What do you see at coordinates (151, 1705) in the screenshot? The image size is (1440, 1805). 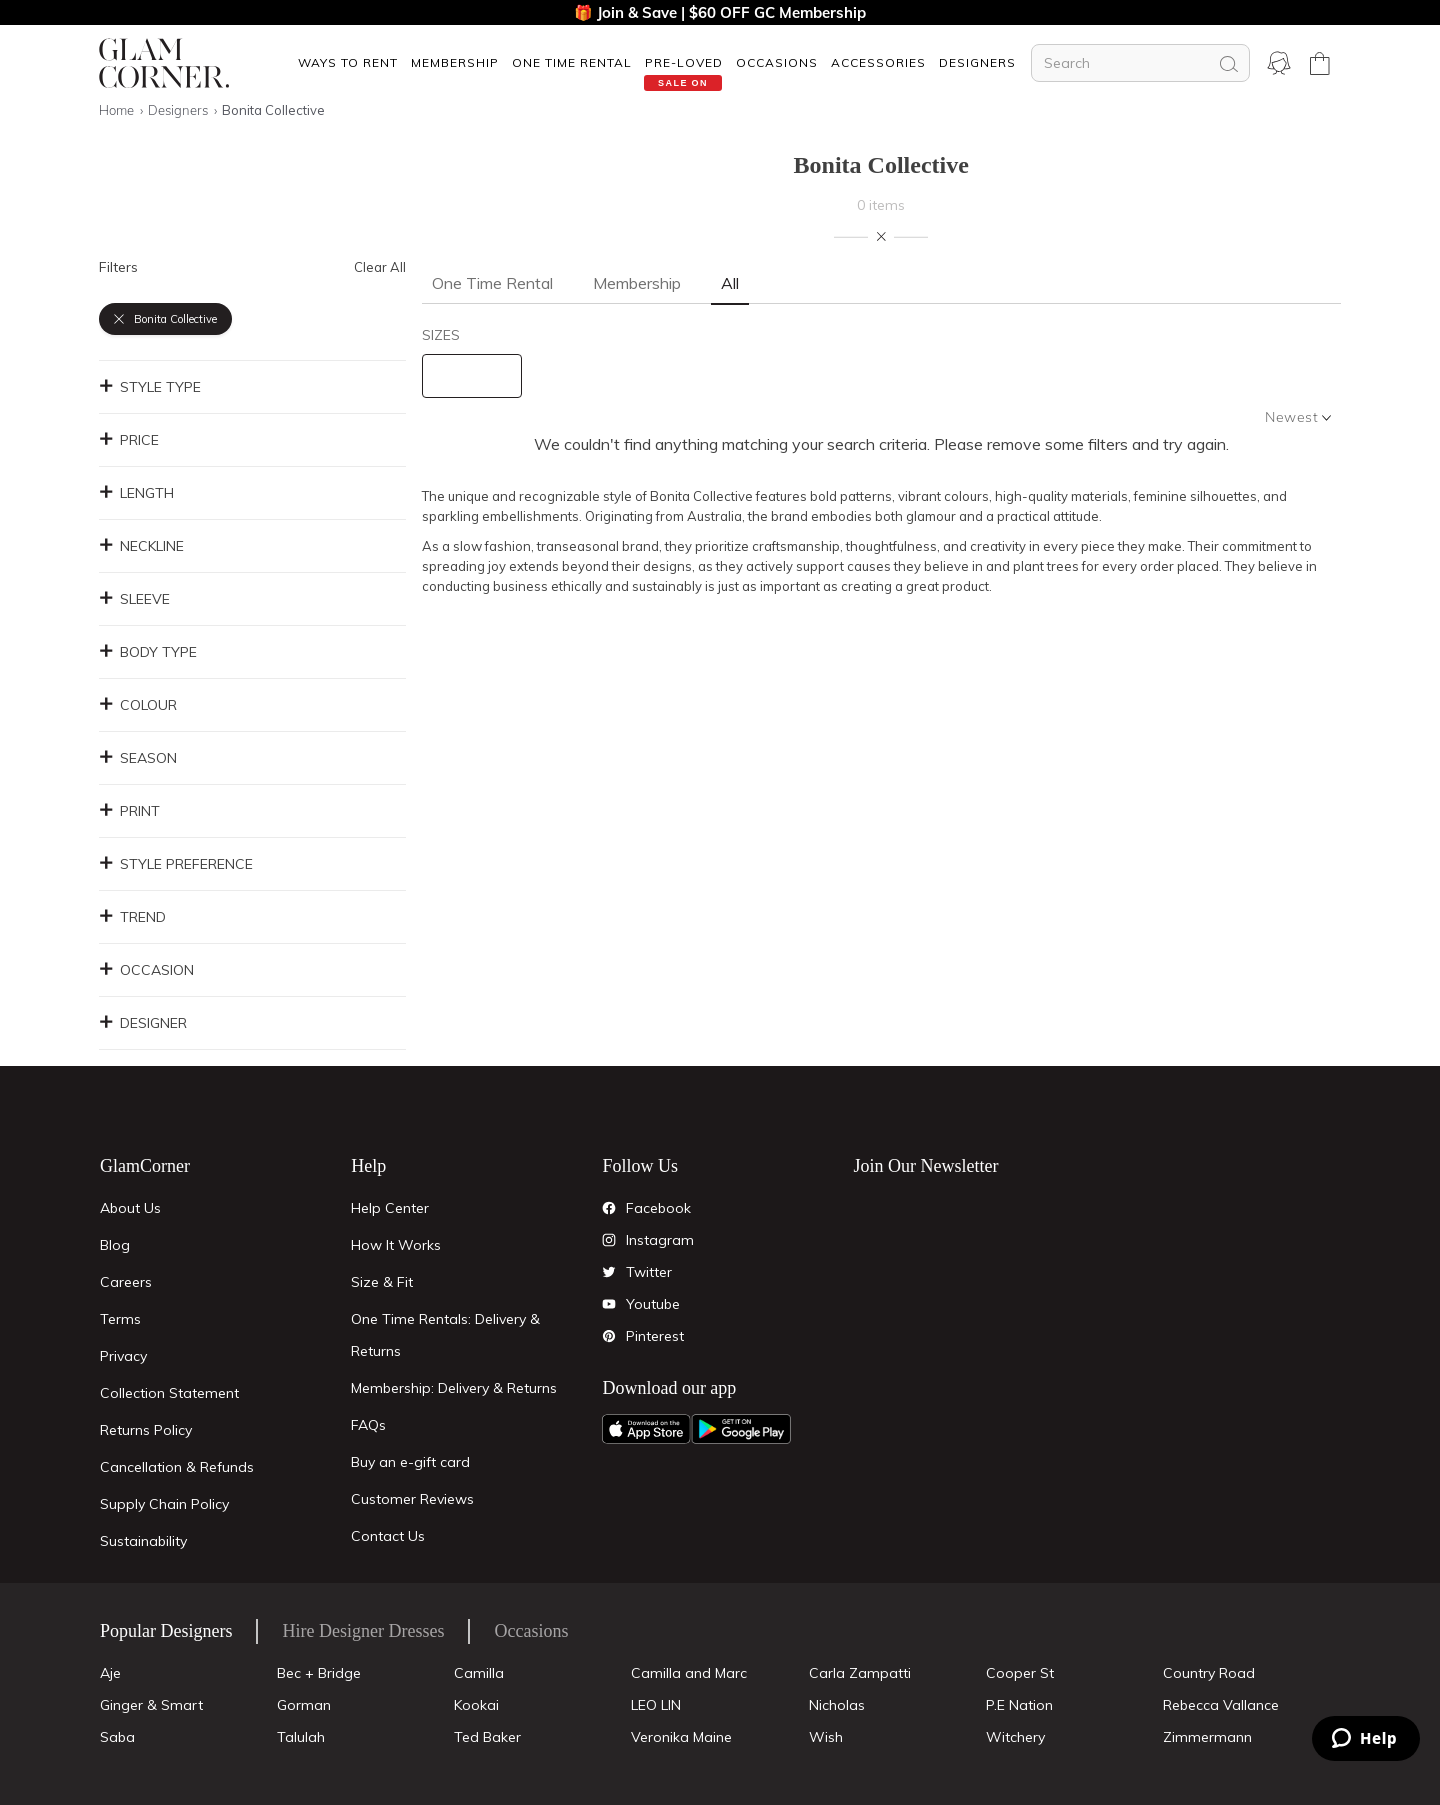 I see `Ginger & Smart` at bounding box center [151, 1705].